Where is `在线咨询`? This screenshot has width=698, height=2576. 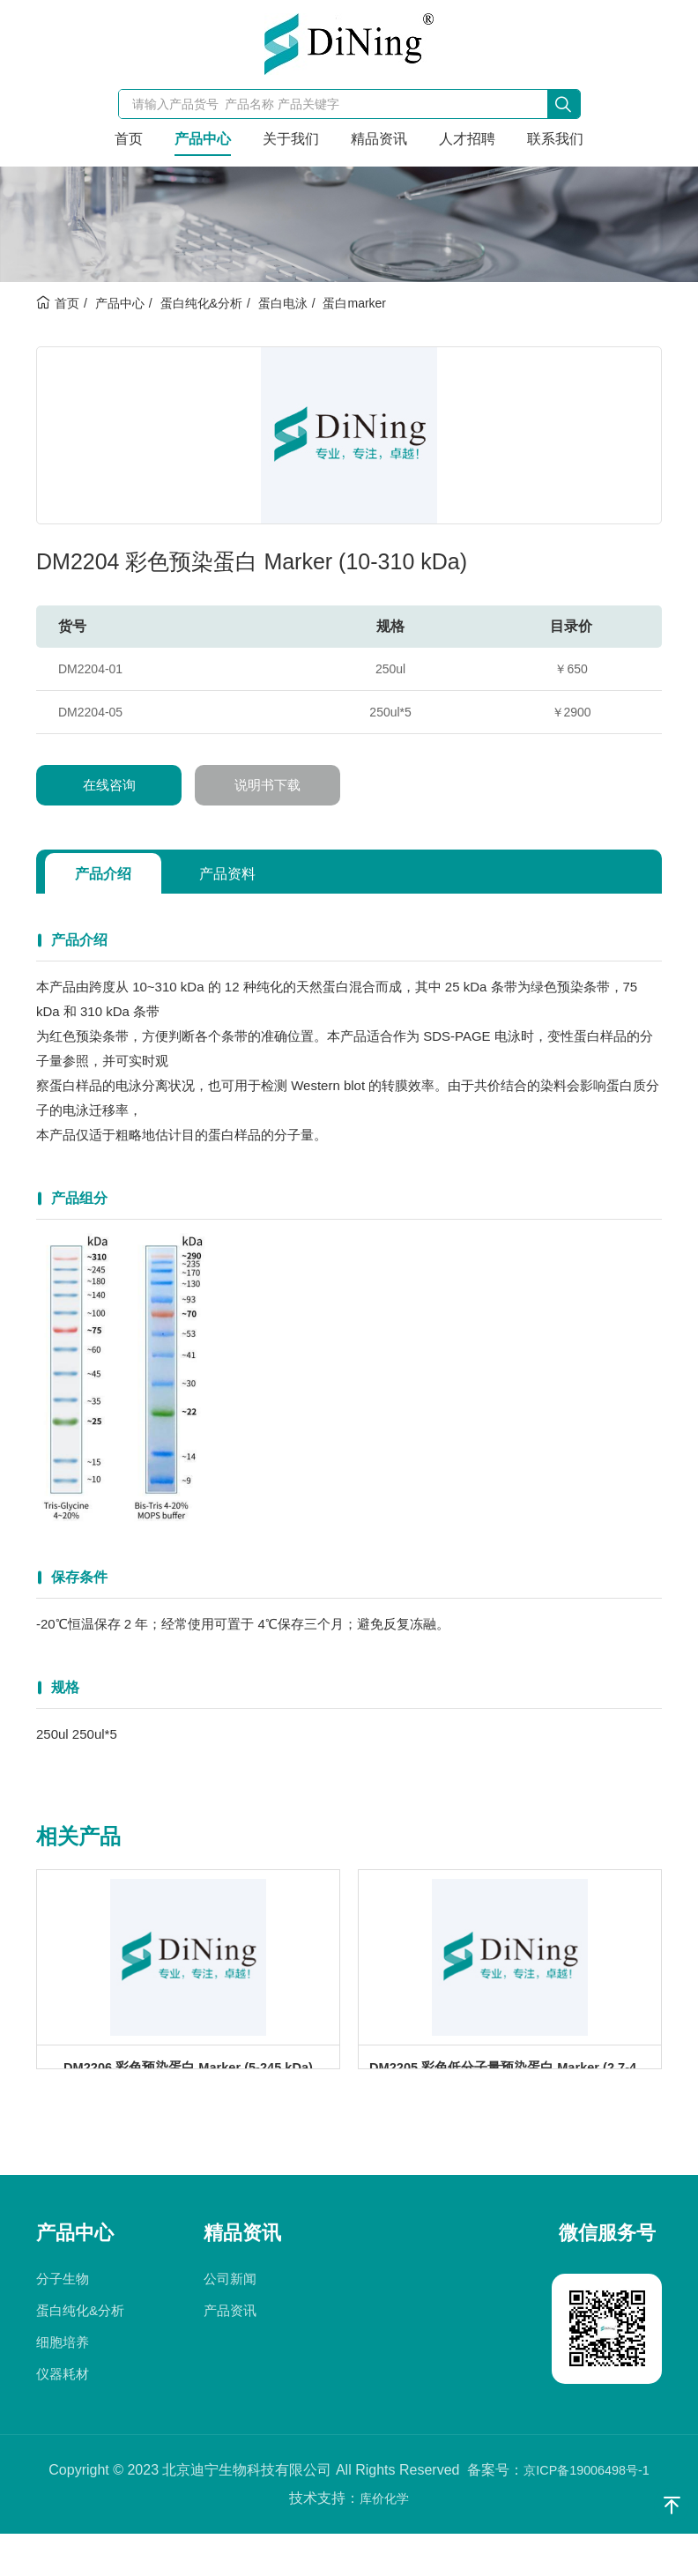
在线咨询 is located at coordinates (109, 784).